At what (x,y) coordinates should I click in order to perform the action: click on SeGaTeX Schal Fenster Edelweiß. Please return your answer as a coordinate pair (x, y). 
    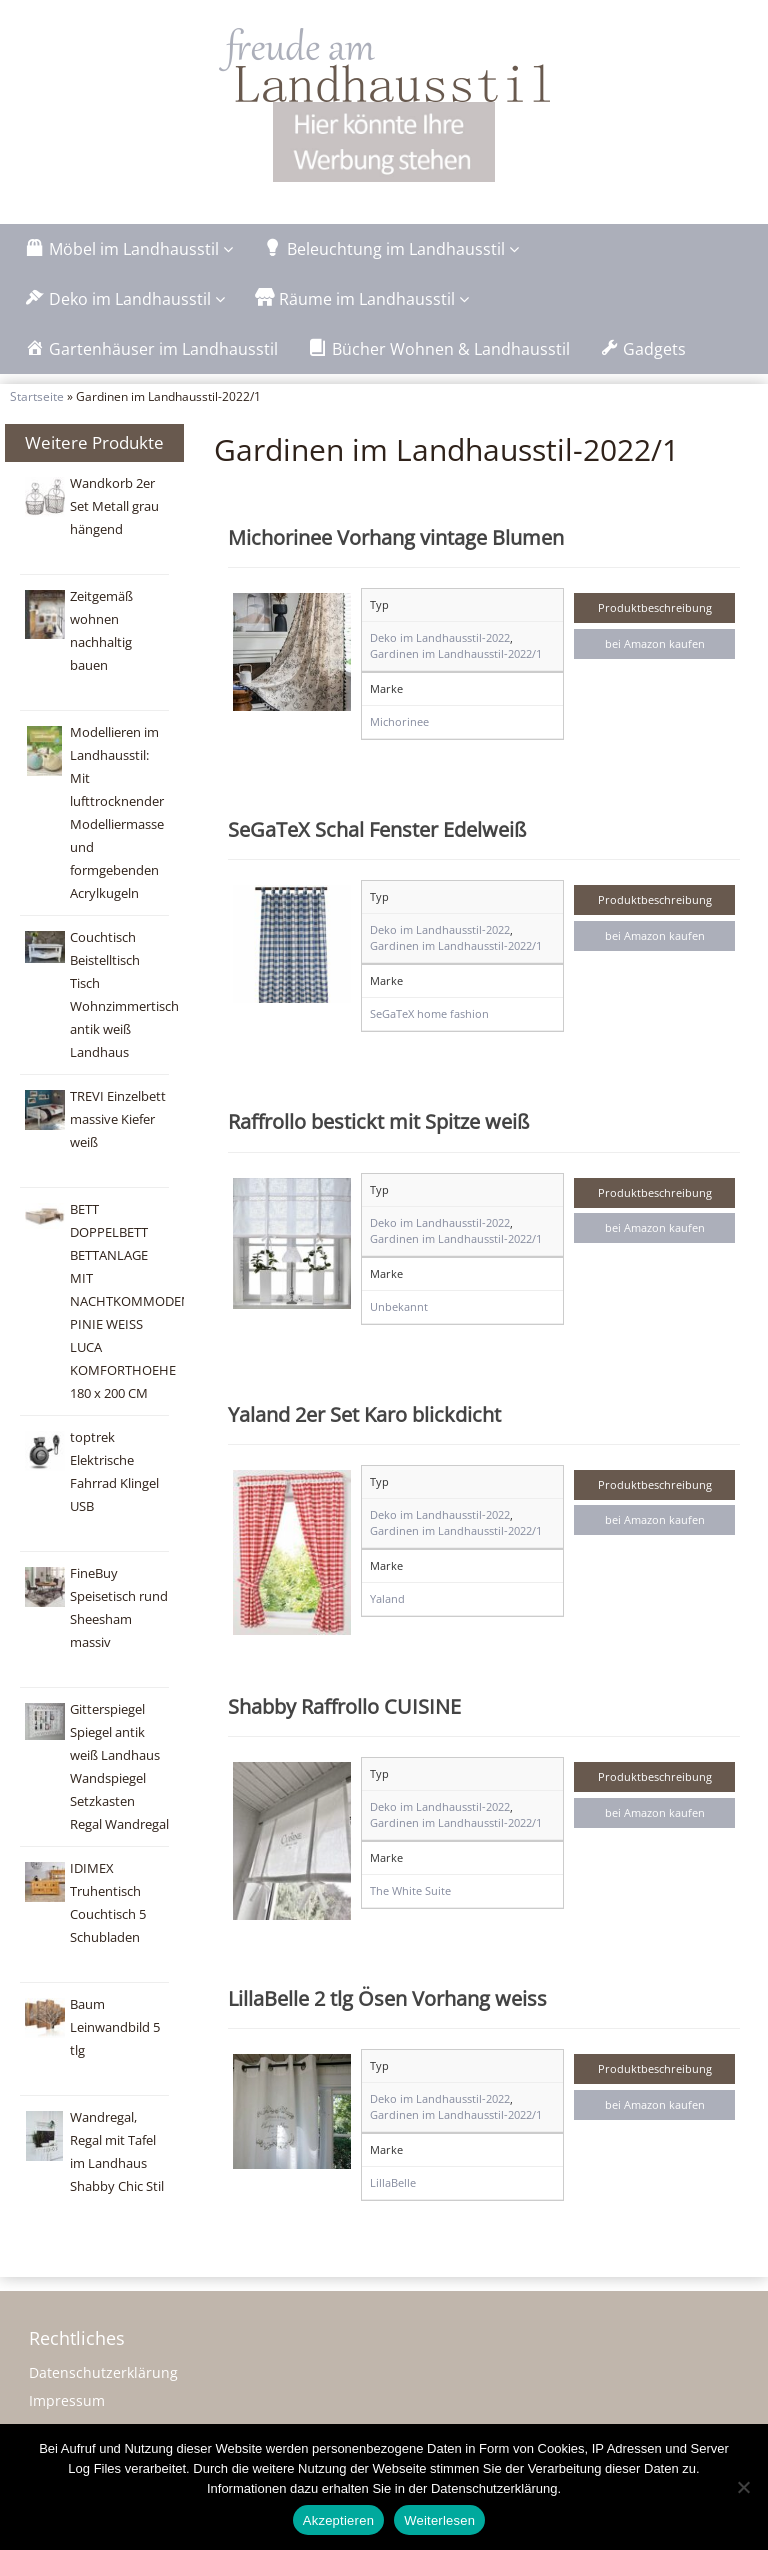
    Looking at the image, I should click on (377, 829).